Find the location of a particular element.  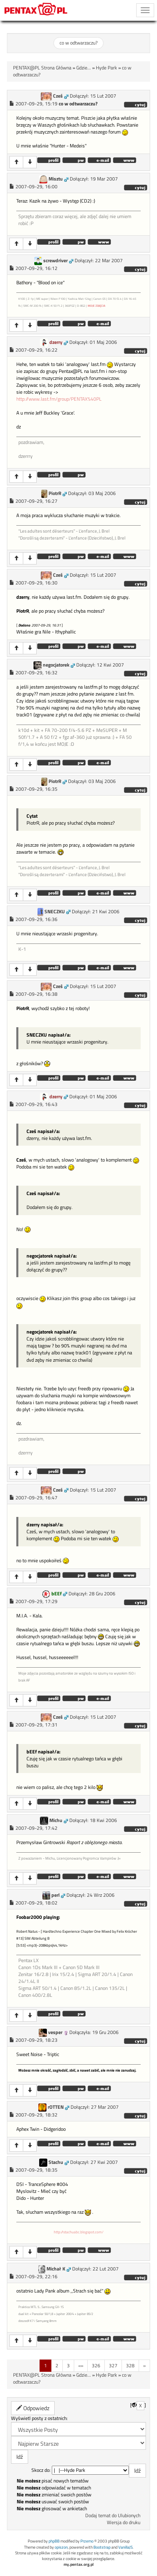

MOJE ZDJĘCIA is located at coordinates (96, 305).